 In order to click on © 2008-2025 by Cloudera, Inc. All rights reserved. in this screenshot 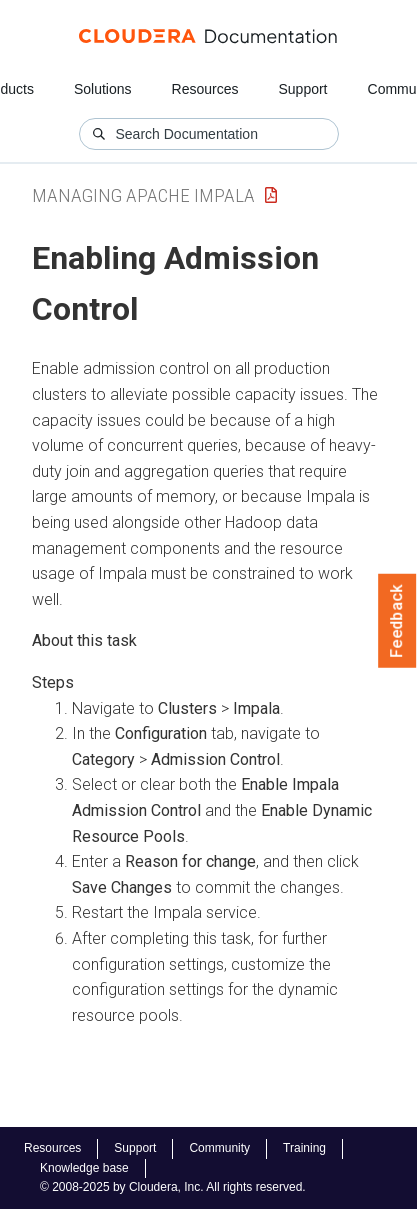, I will do `click(173, 1187)`.